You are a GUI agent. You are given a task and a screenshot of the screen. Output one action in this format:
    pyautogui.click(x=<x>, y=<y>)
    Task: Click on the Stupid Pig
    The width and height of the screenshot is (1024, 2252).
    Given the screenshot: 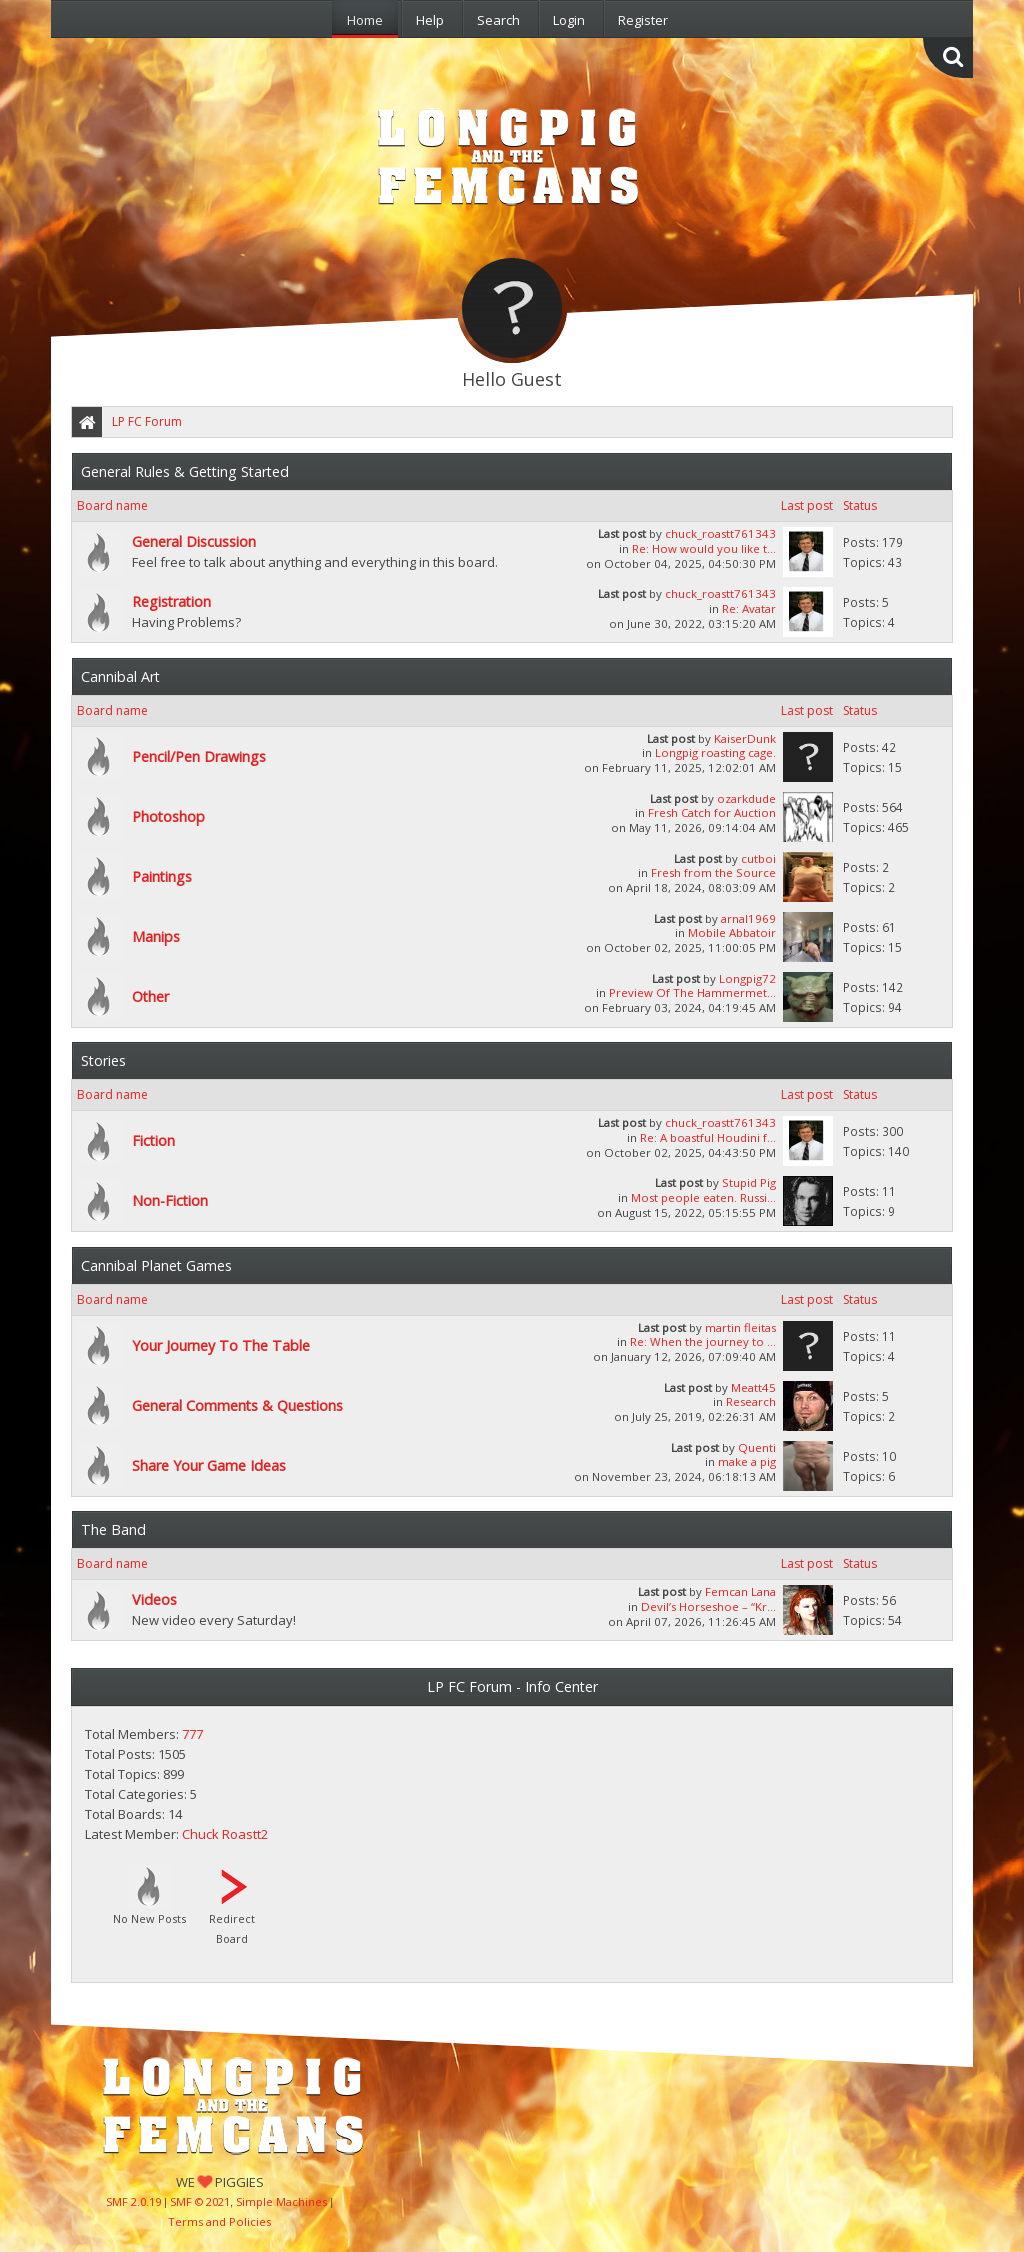 What is the action you would take?
    pyautogui.click(x=749, y=1182)
    